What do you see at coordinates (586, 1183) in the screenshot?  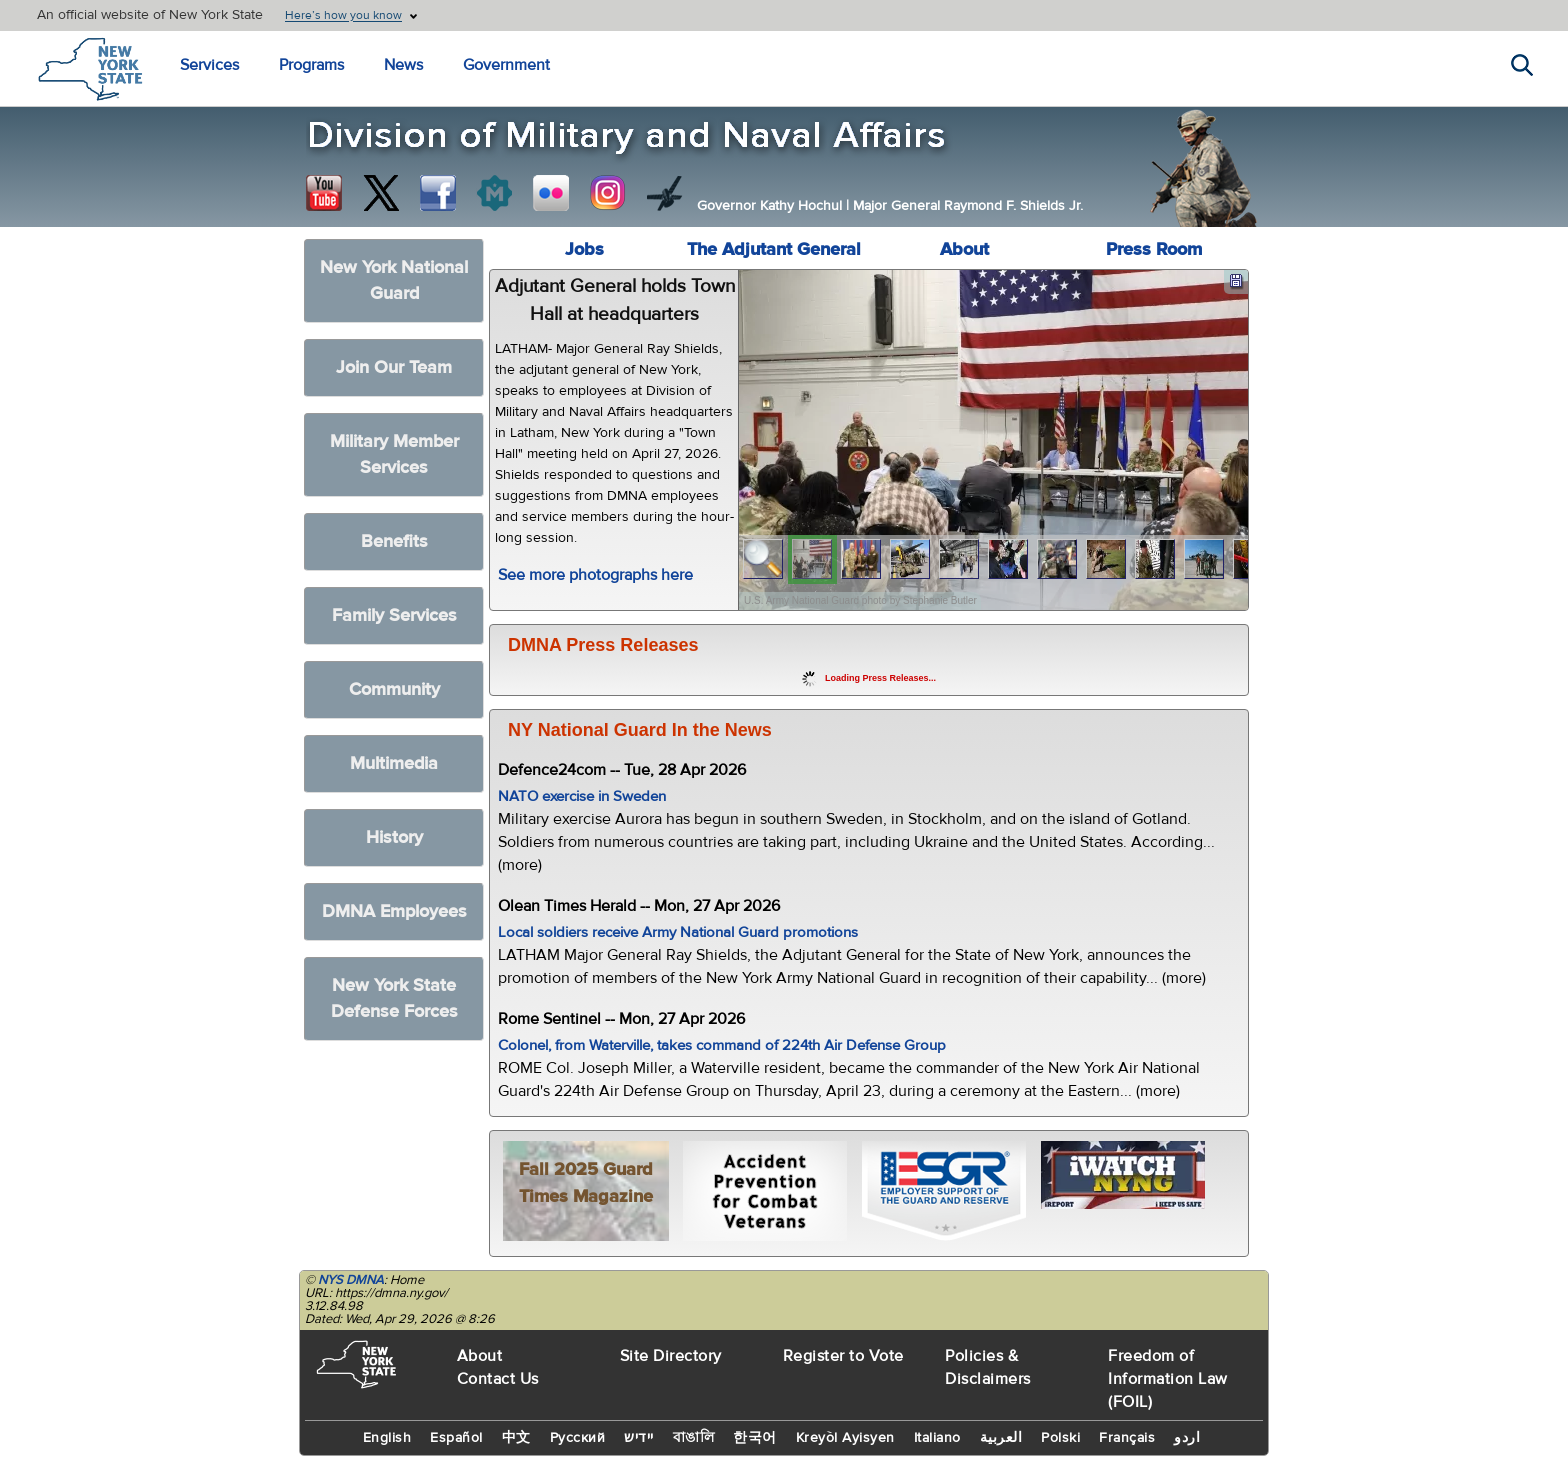 I see `Fall 2025 Guard Times Magazine` at bounding box center [586, 1183].